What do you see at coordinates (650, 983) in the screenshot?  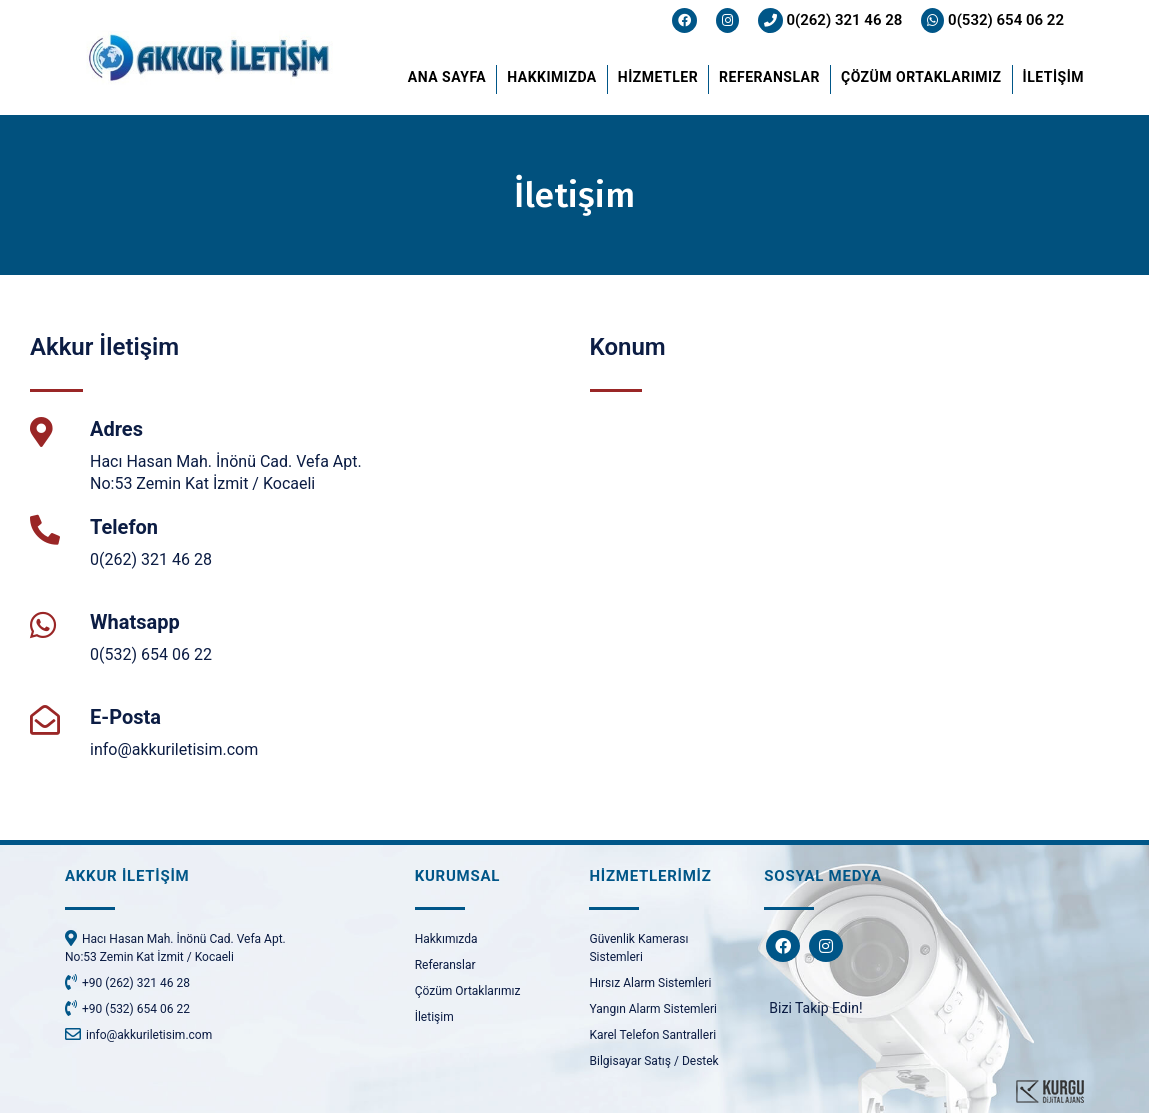 I see `Hırsız Alarm Sistemleri` at bounding box center [650, 983].